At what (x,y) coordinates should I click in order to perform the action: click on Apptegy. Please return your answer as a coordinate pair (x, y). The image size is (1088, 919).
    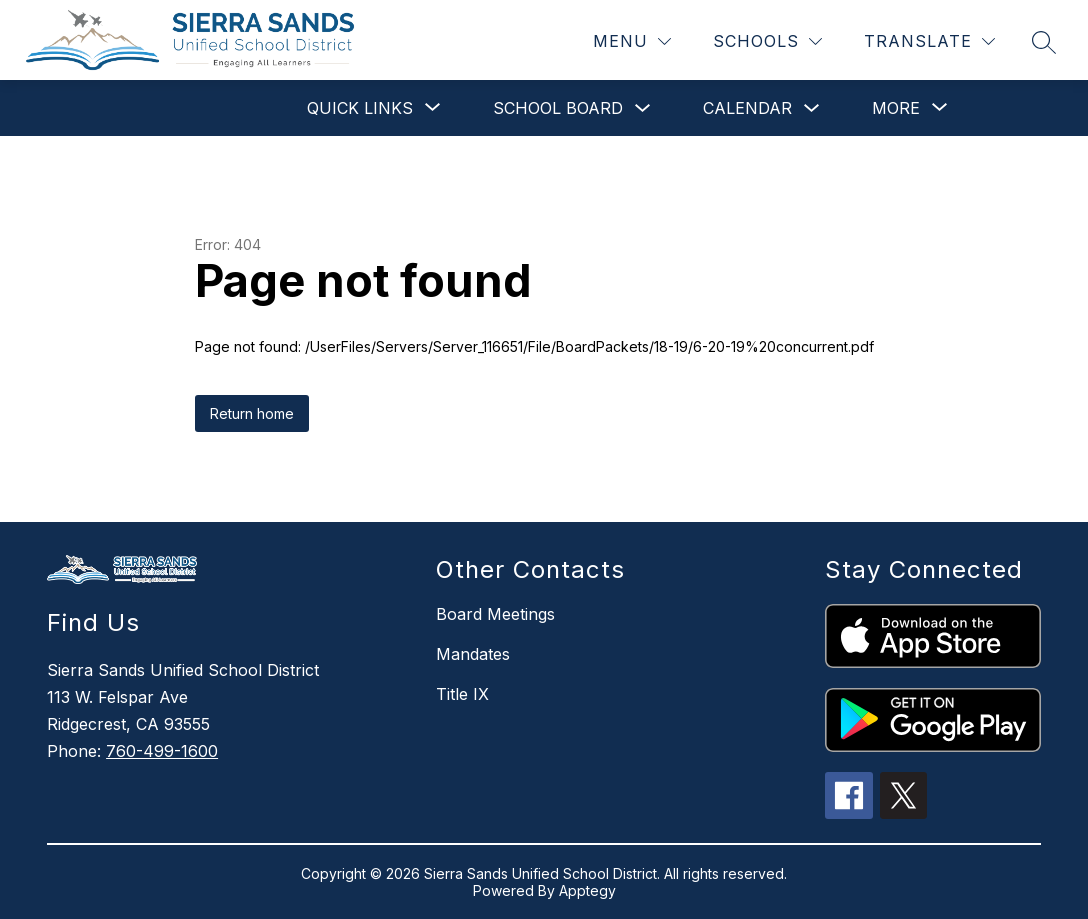
    Looking at the image, I should click on (587, 890).